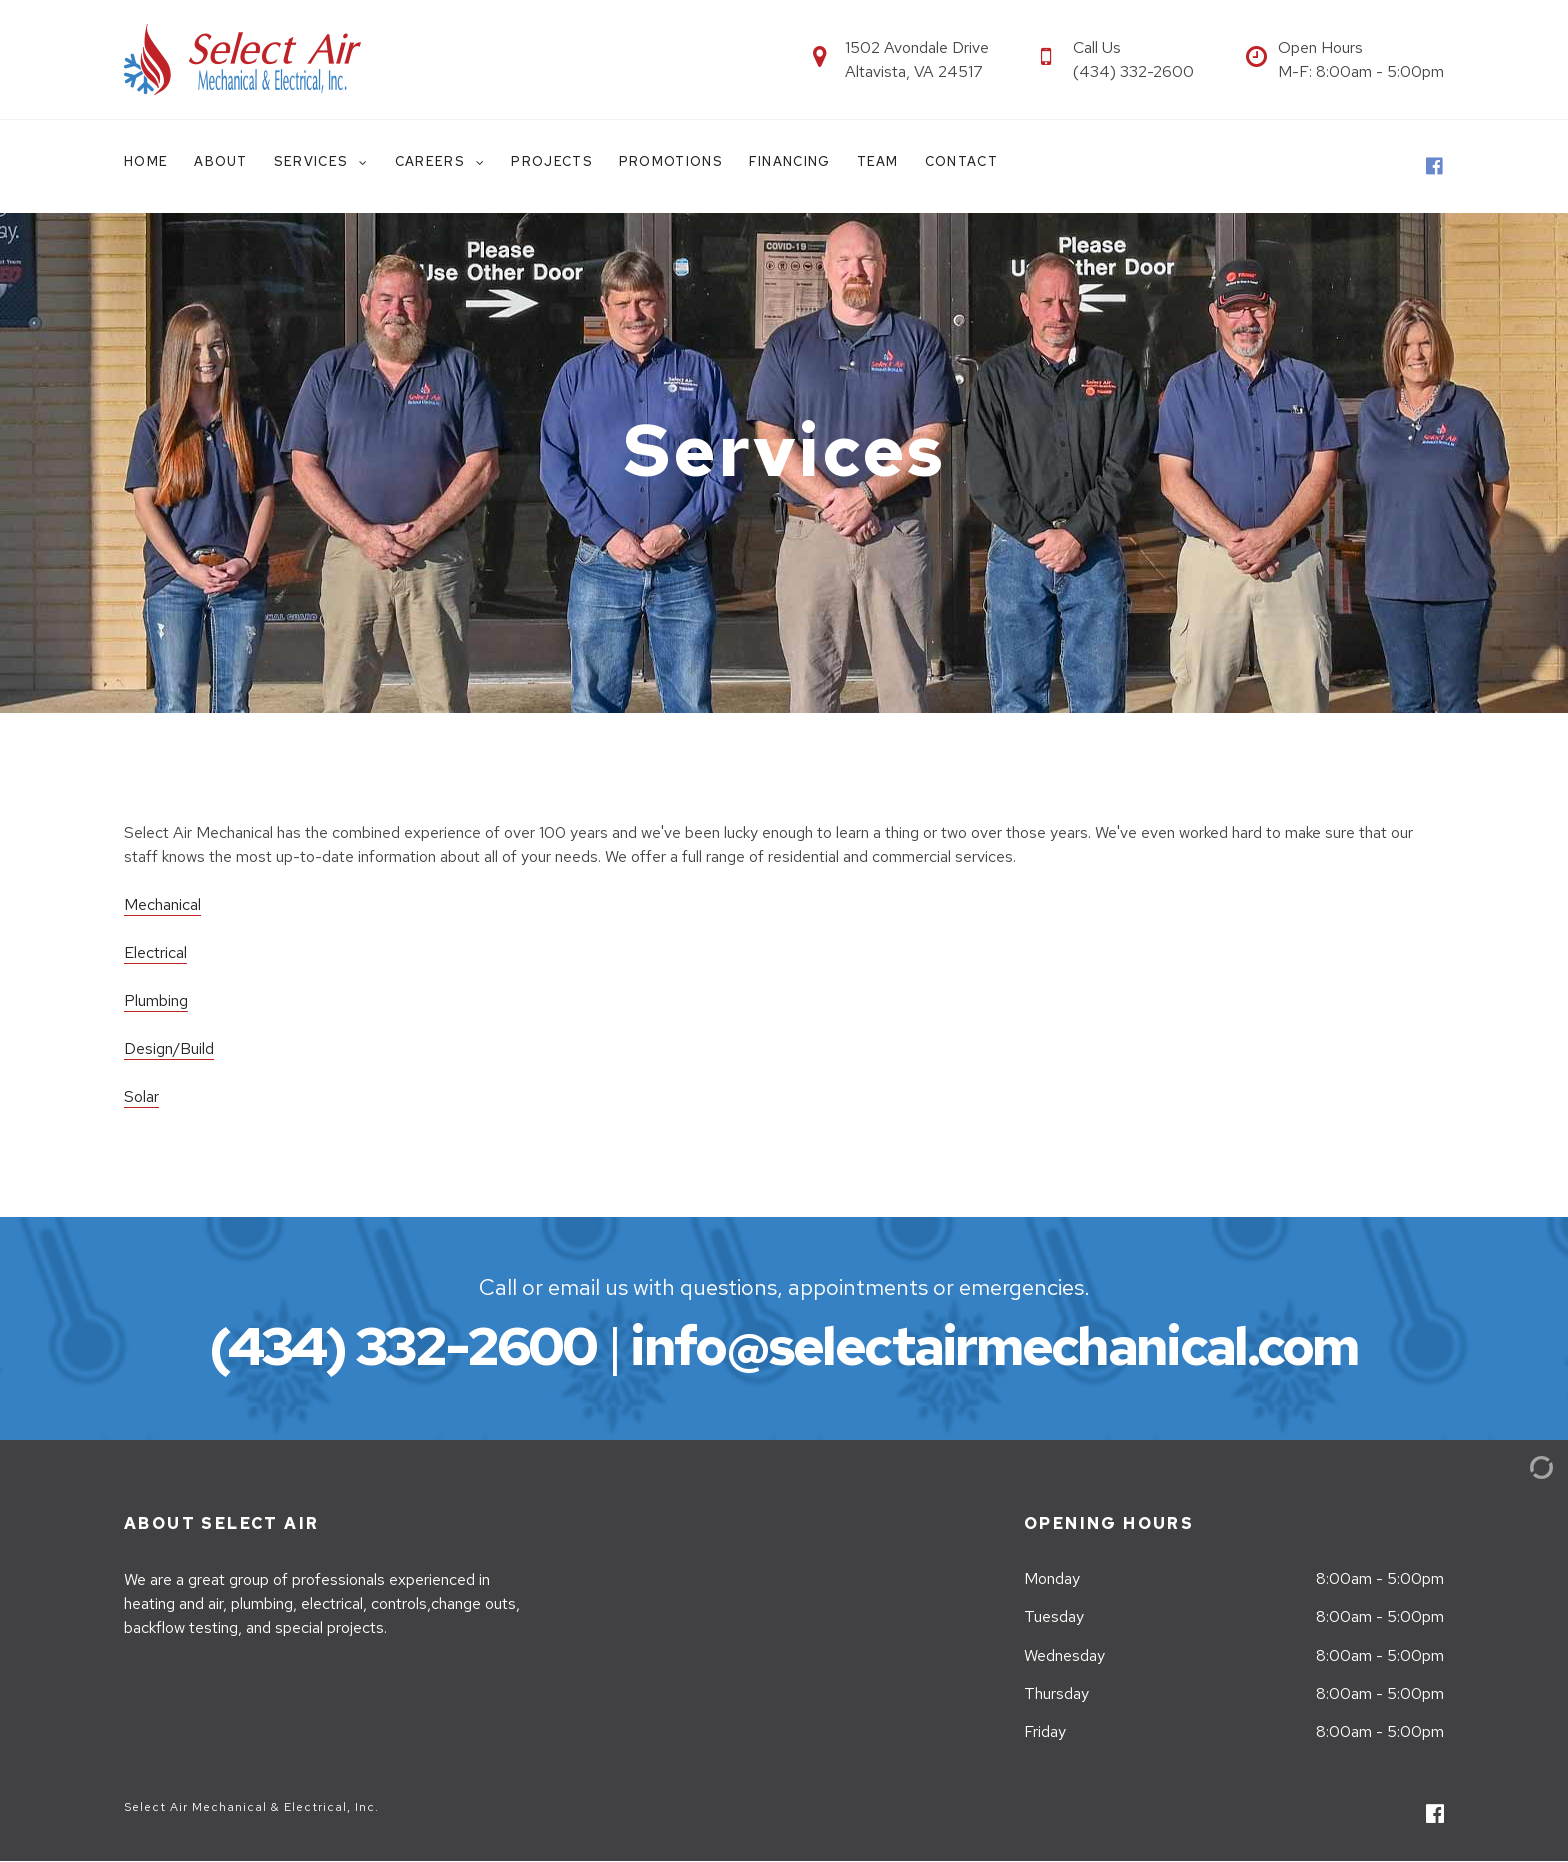  What do you see at coordinates (994, 1345) in the screenshot?
I see `info@selectairmechanical.com` at bounding box center [994, 1345].